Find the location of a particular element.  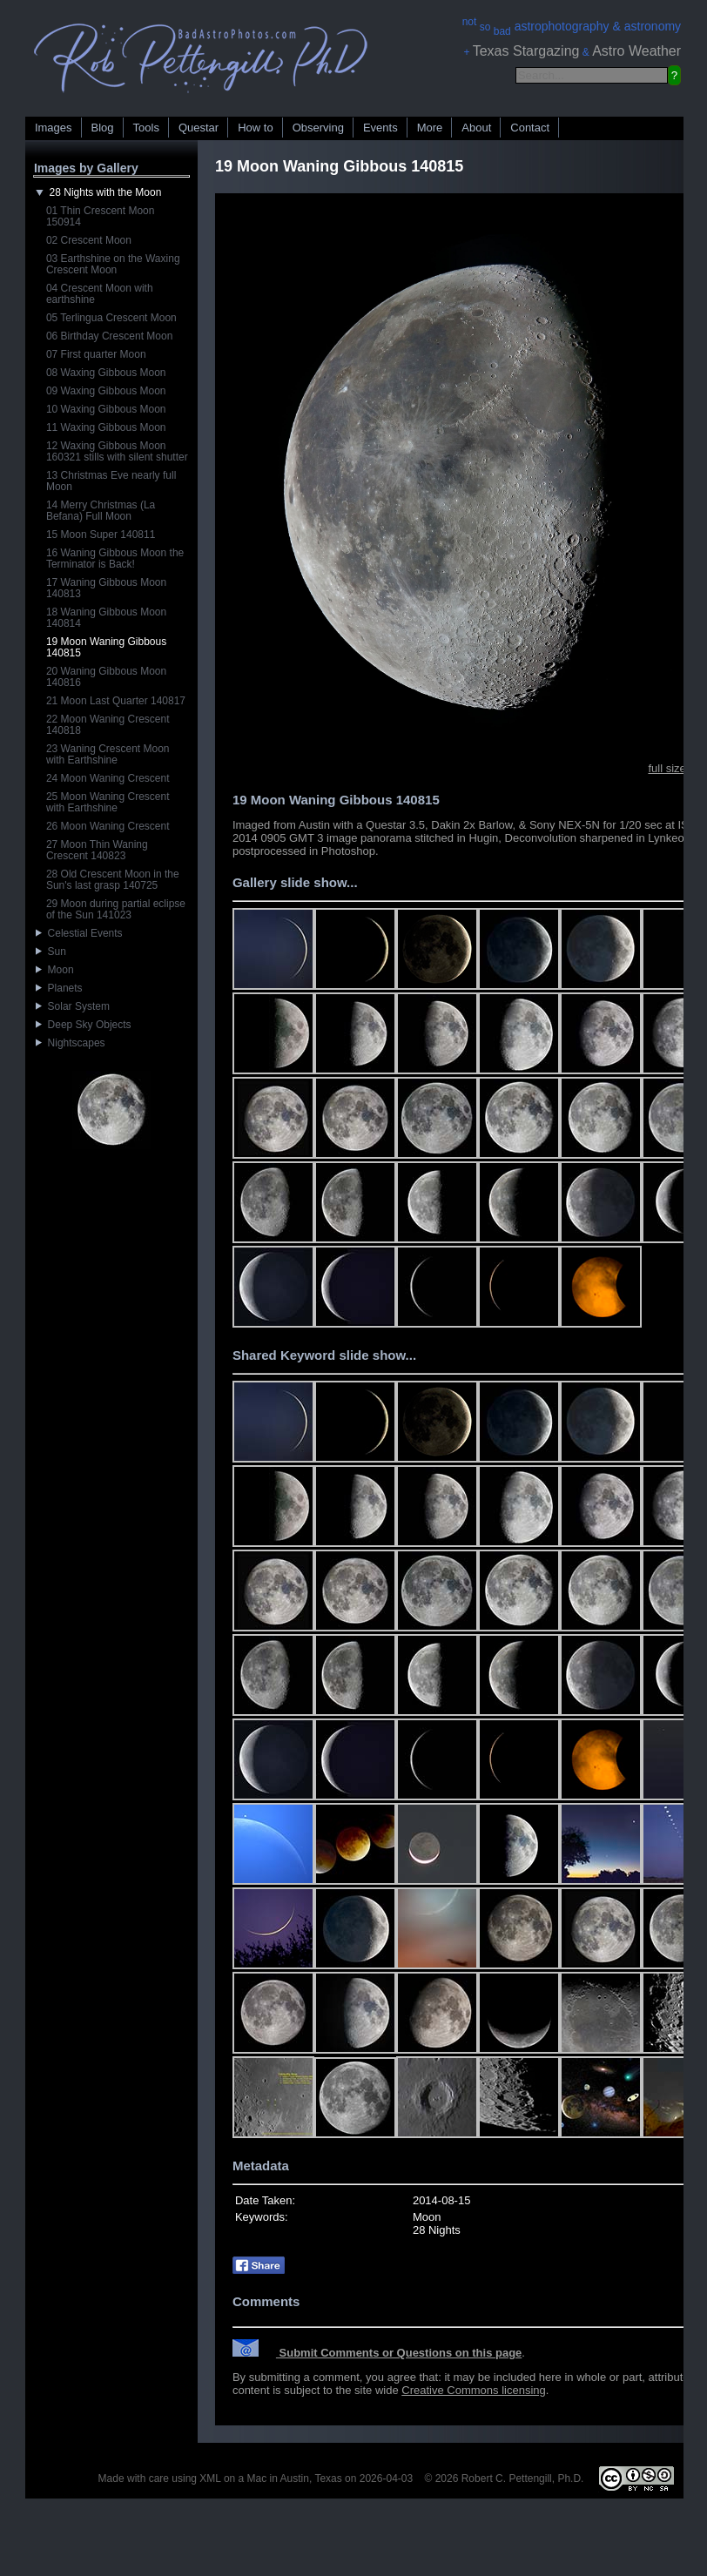

Astro Weather is located at coordinates (636, 51).